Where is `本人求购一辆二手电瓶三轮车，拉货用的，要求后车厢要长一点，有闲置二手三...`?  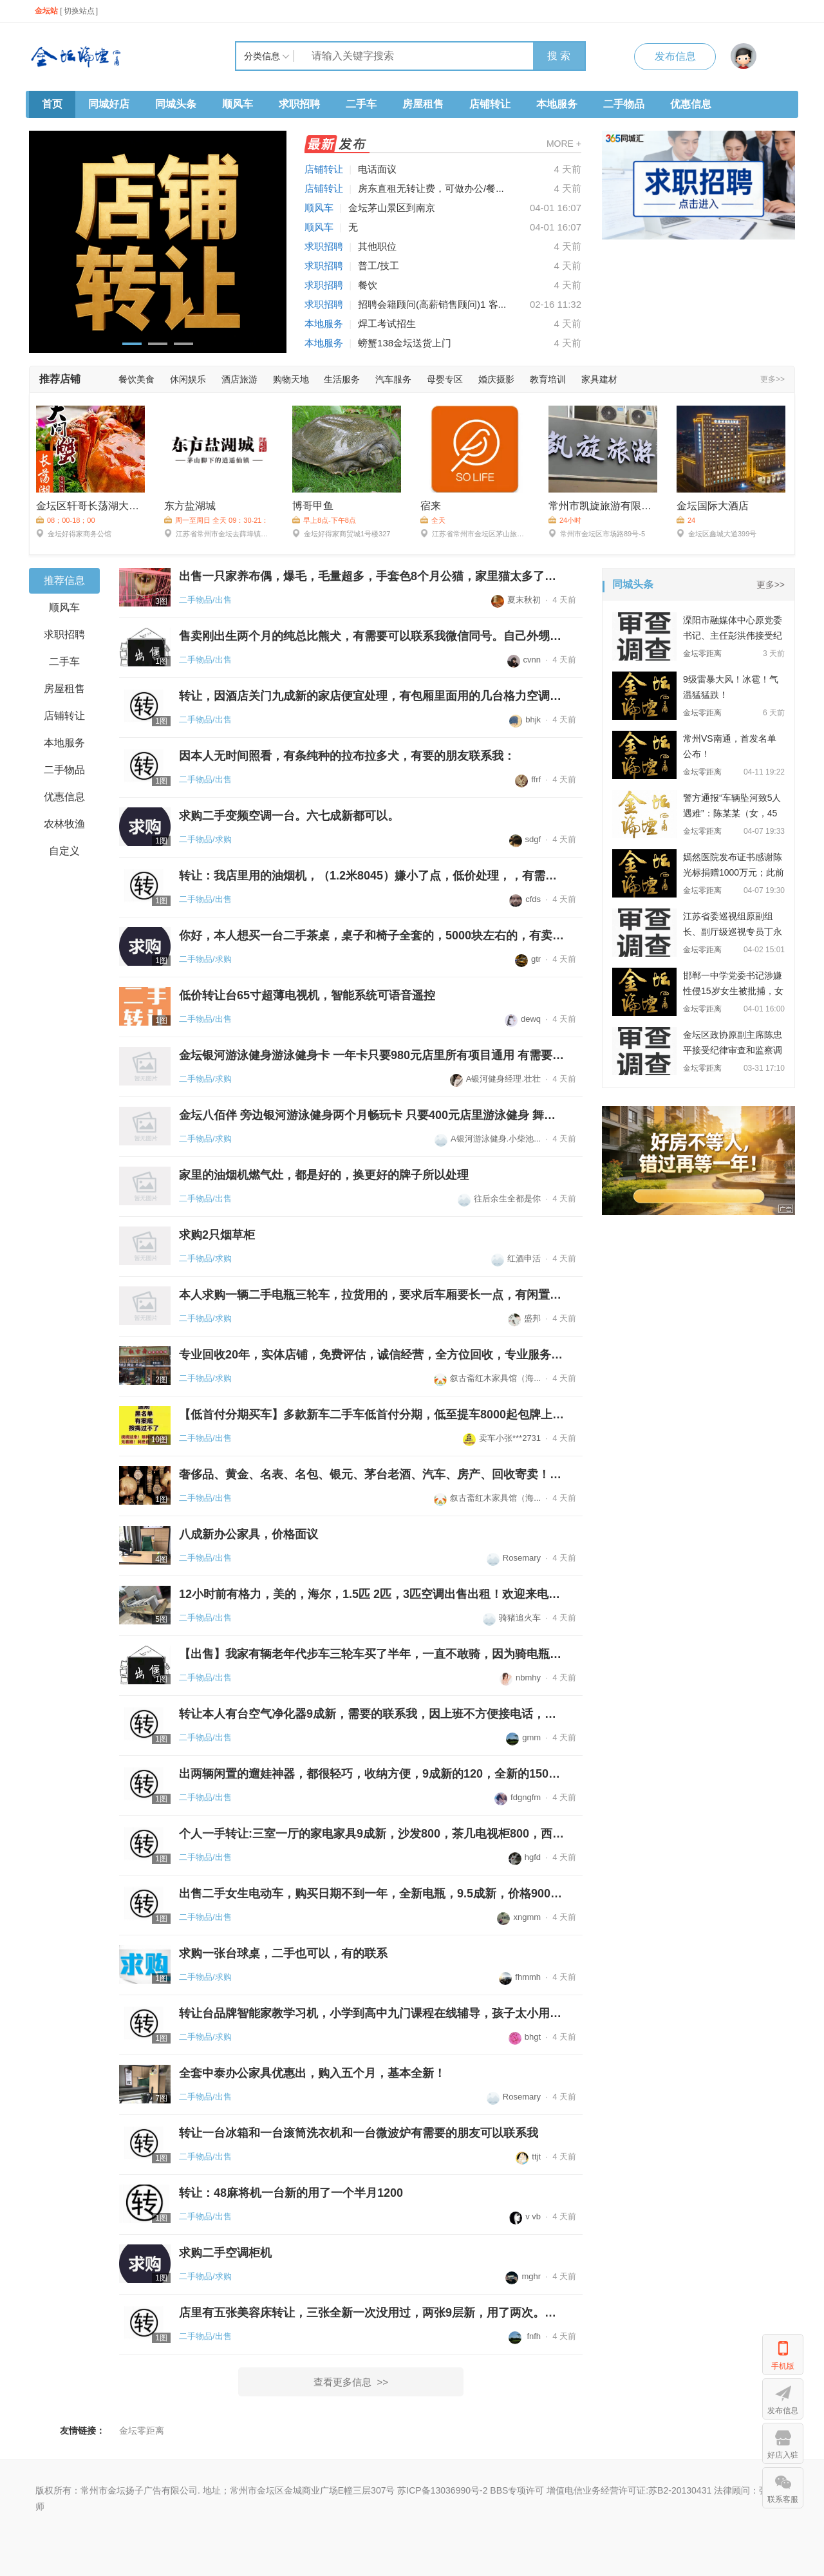 本人求购一辆二手电瓶三轮车，拉货用的，要求后车厢要长一点，有闲置二手三... is located at coordinates (372, 1294).